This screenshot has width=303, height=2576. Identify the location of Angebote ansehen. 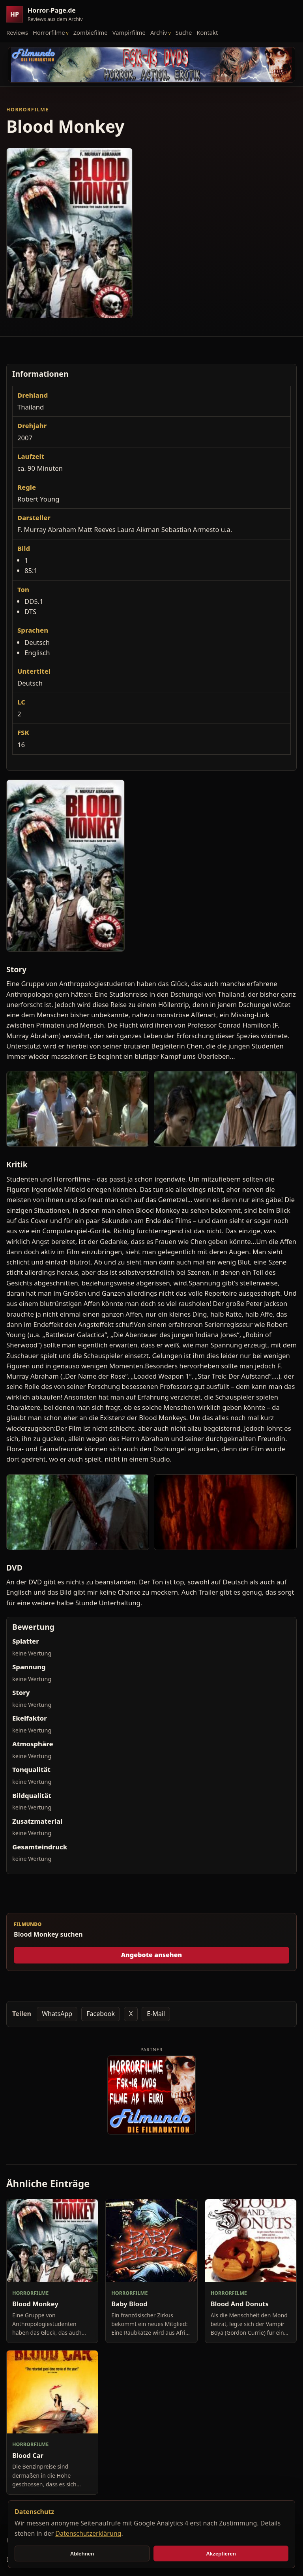
(151, 1954).